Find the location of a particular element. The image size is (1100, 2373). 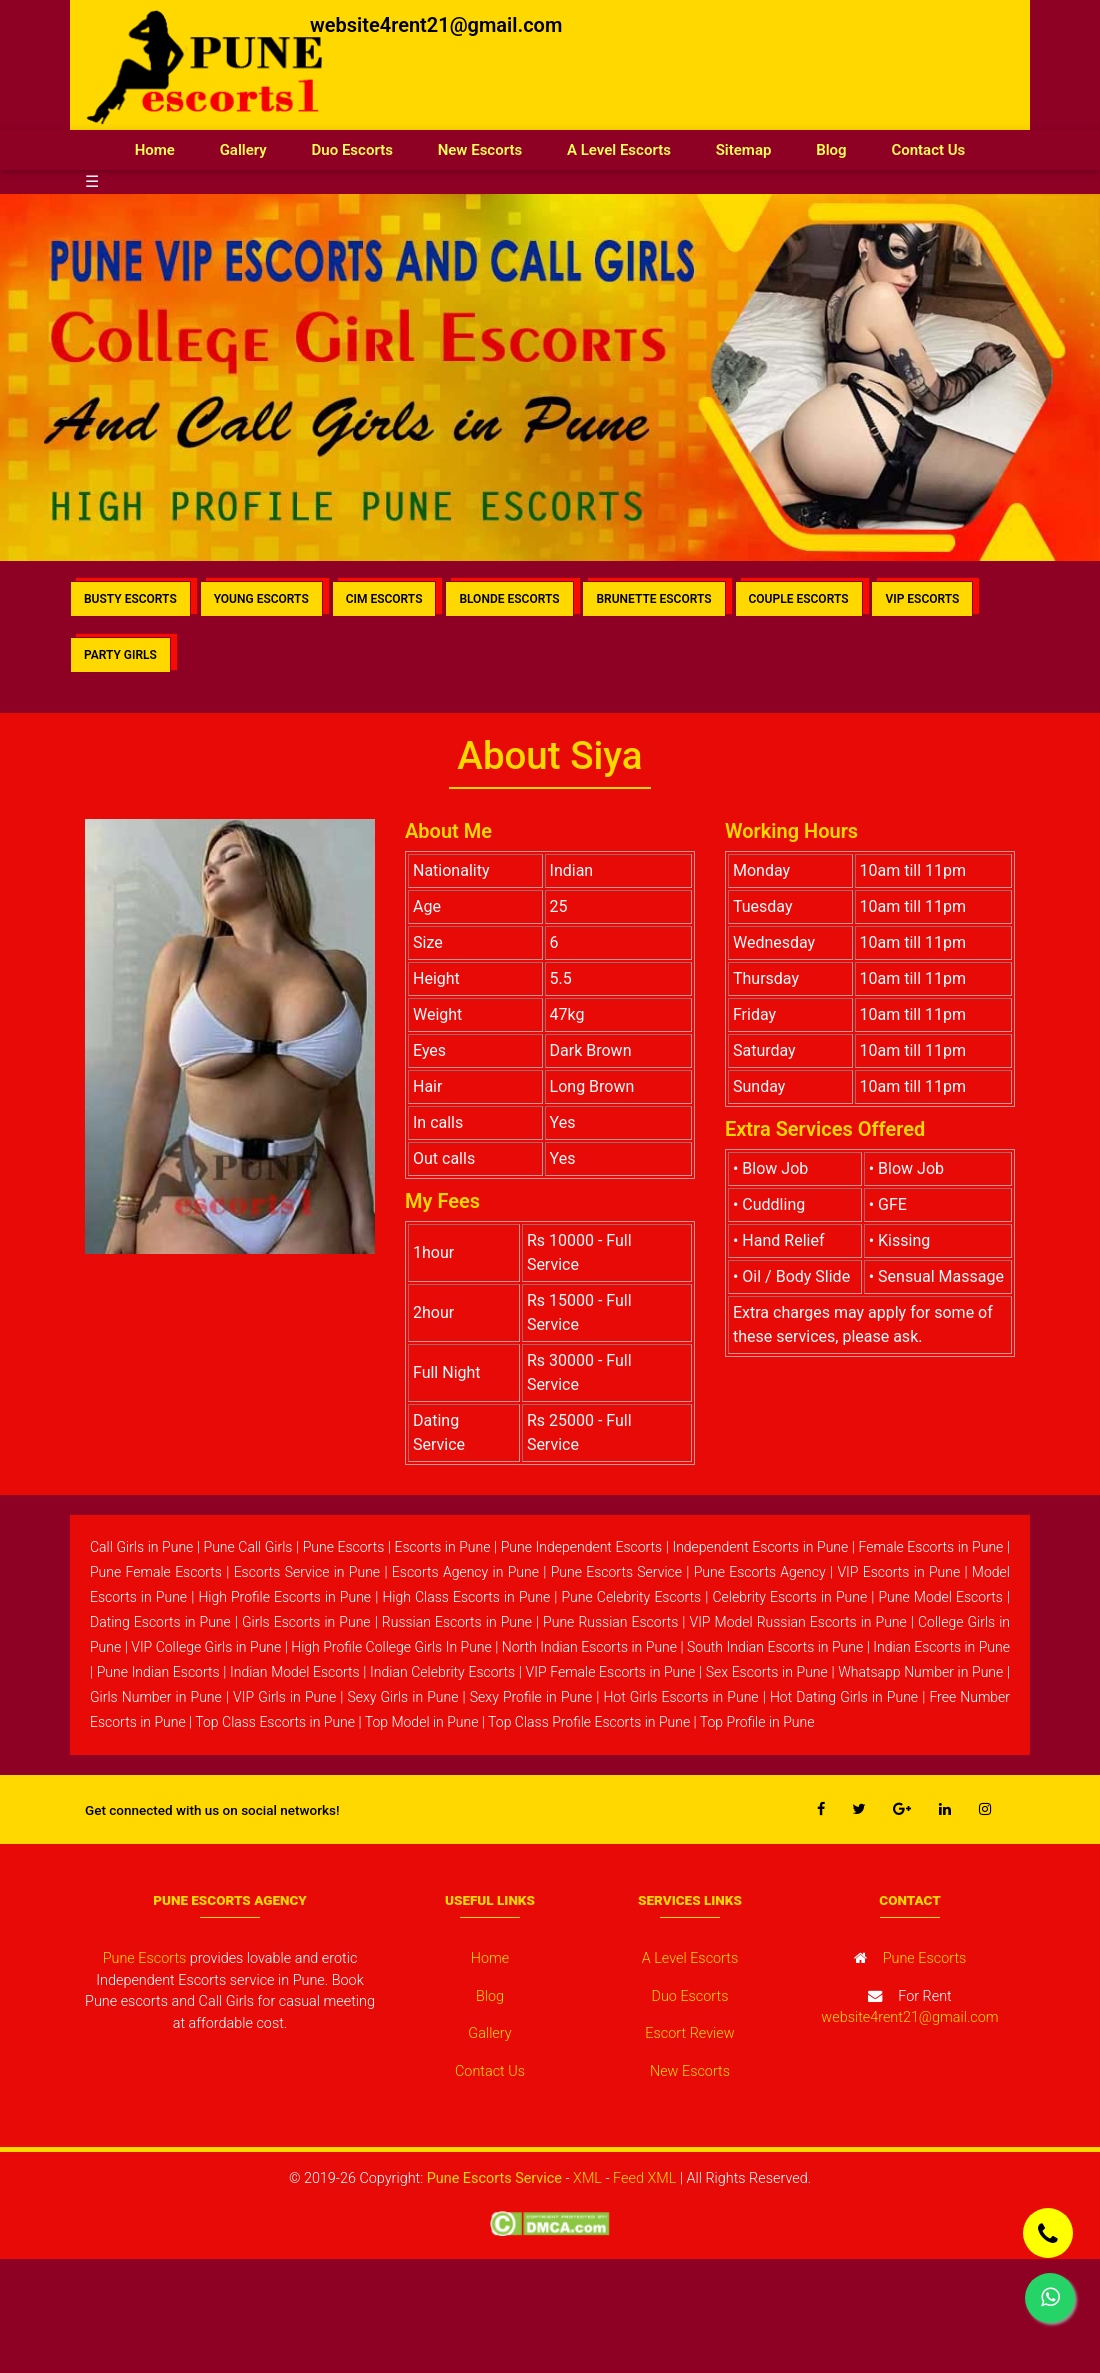

Sexy Girls in Pune is located at coordinates (402, 1697).